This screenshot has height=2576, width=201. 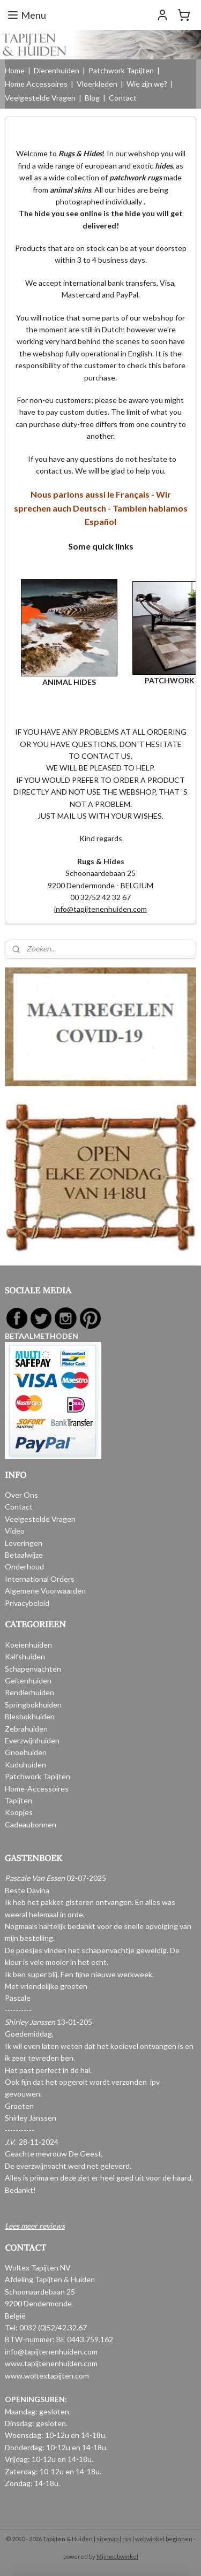 What do you see at coordinates (15, 1530) in the screenshot?
I see `Video` at bounding box center [15, 1530].